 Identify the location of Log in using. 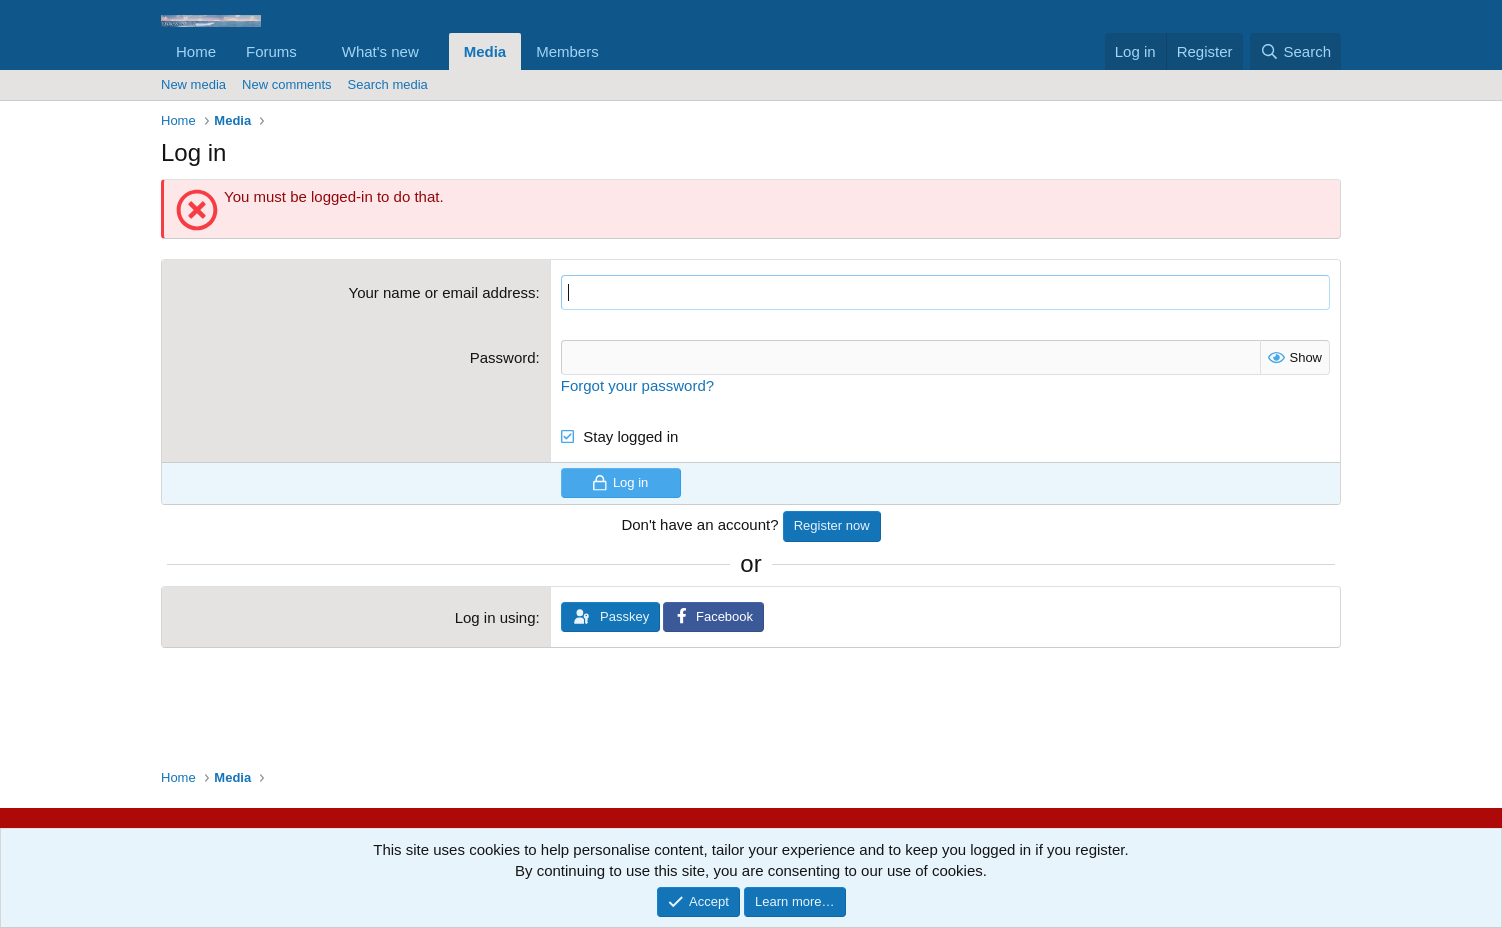
(495, 617).